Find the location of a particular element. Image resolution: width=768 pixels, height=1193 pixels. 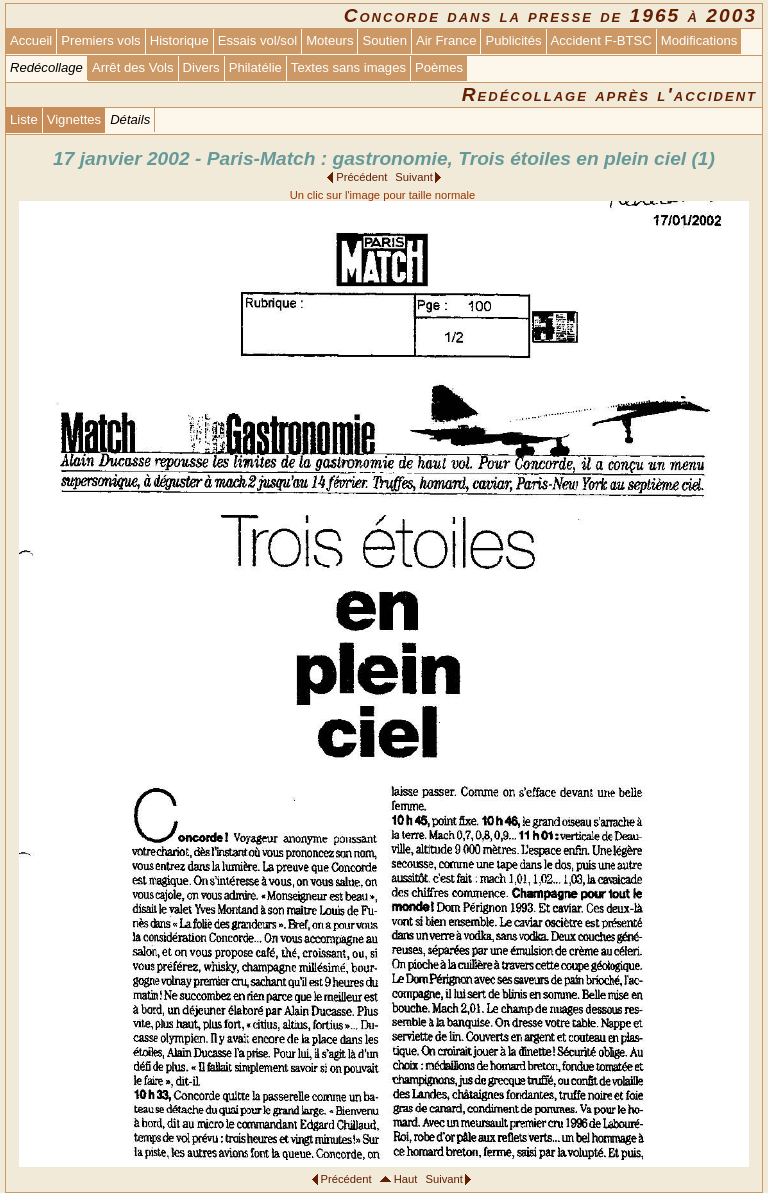

Arrêt des Vols is located at coordinates (133, 67).